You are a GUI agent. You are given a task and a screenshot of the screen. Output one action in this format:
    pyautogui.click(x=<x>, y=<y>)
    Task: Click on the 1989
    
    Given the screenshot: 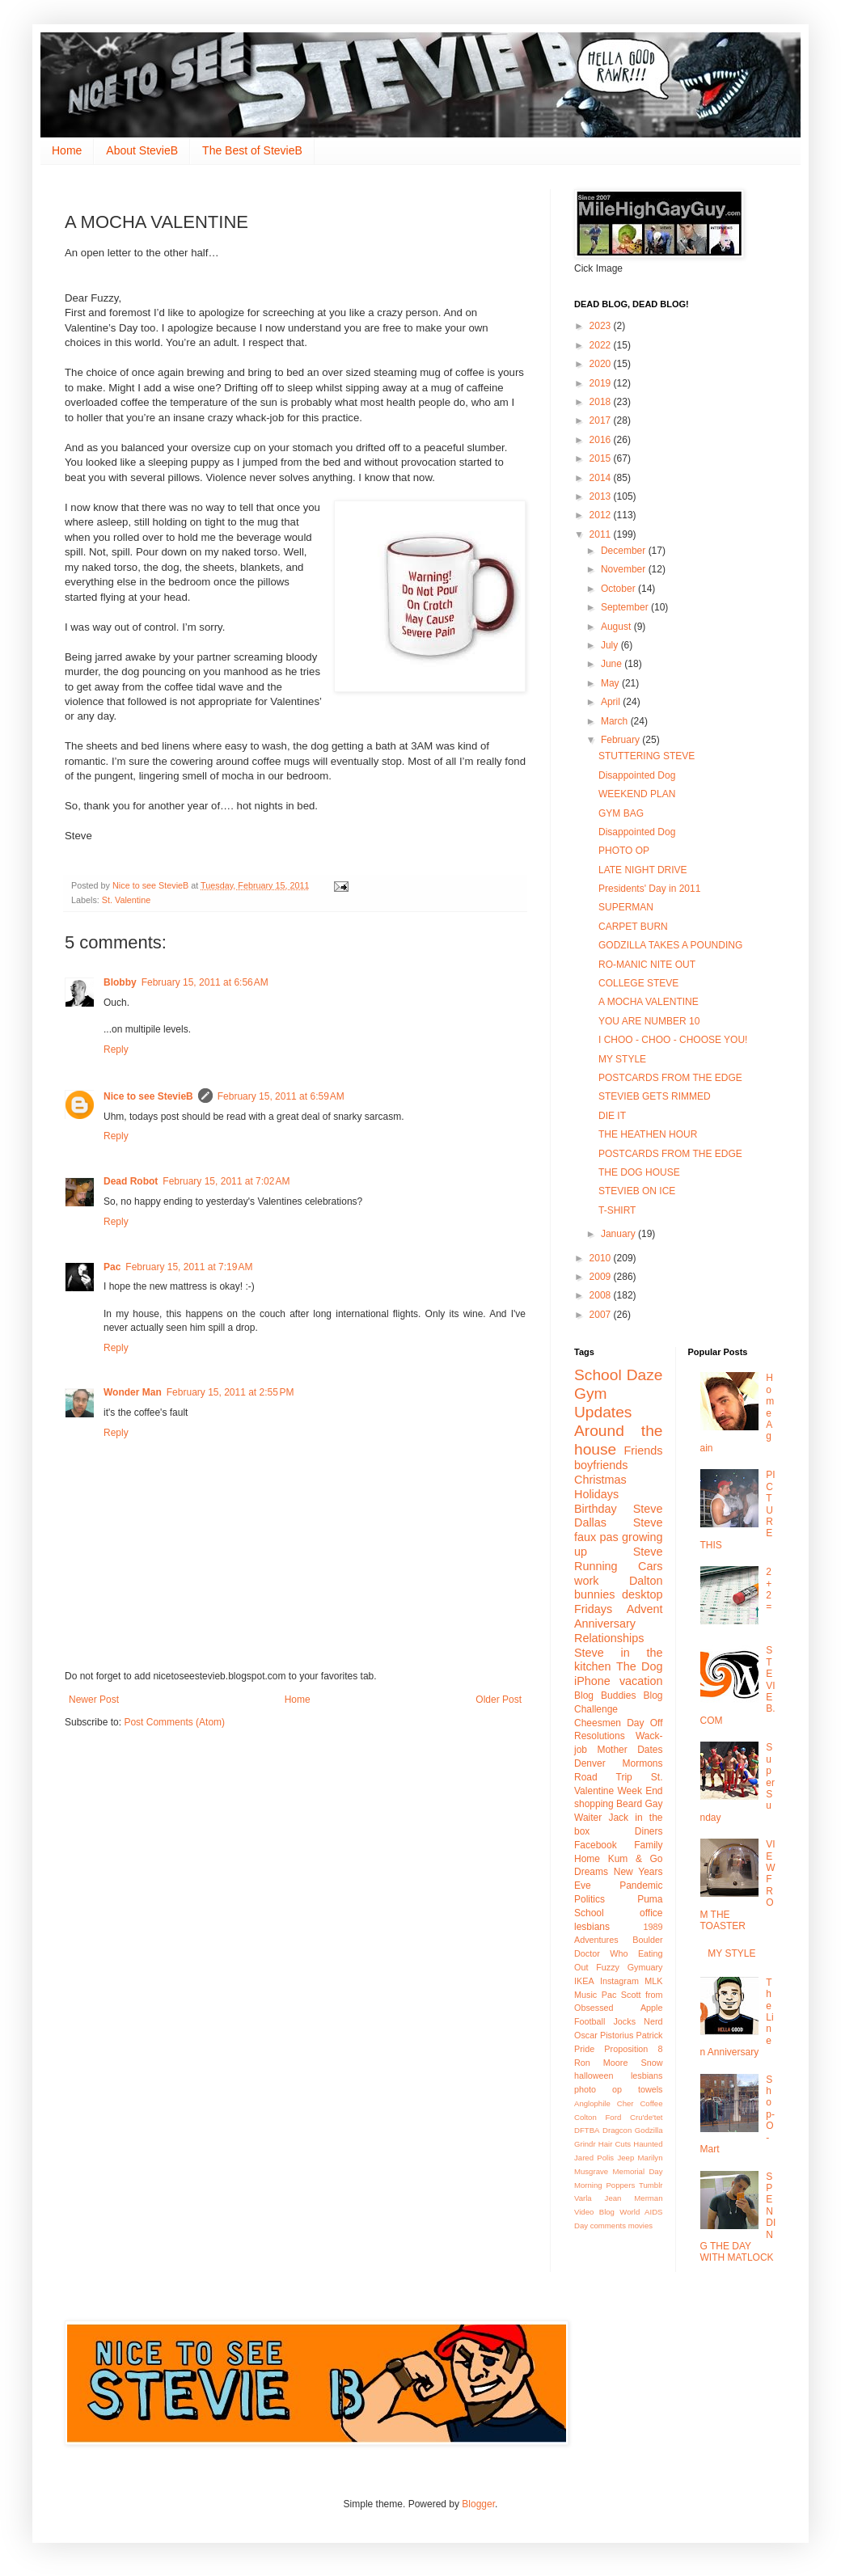 What is the action you would take?
    pyautogui.click(x=652, y=1927)
    